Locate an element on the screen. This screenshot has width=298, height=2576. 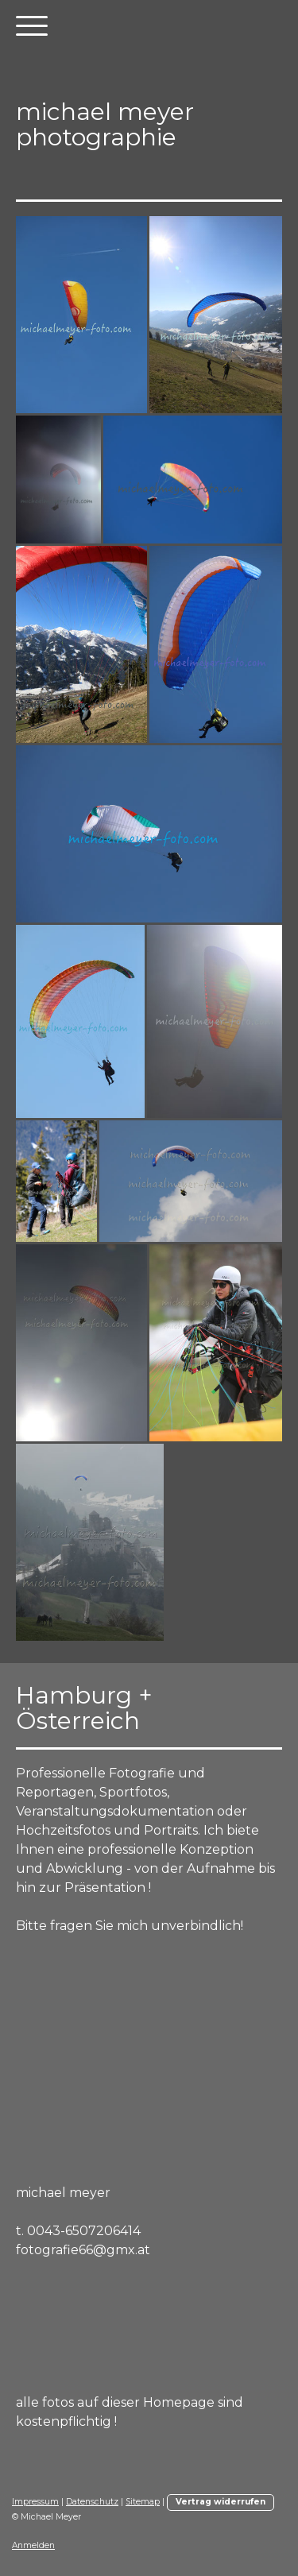
Anmelden is located at coordinates (33, 2545).